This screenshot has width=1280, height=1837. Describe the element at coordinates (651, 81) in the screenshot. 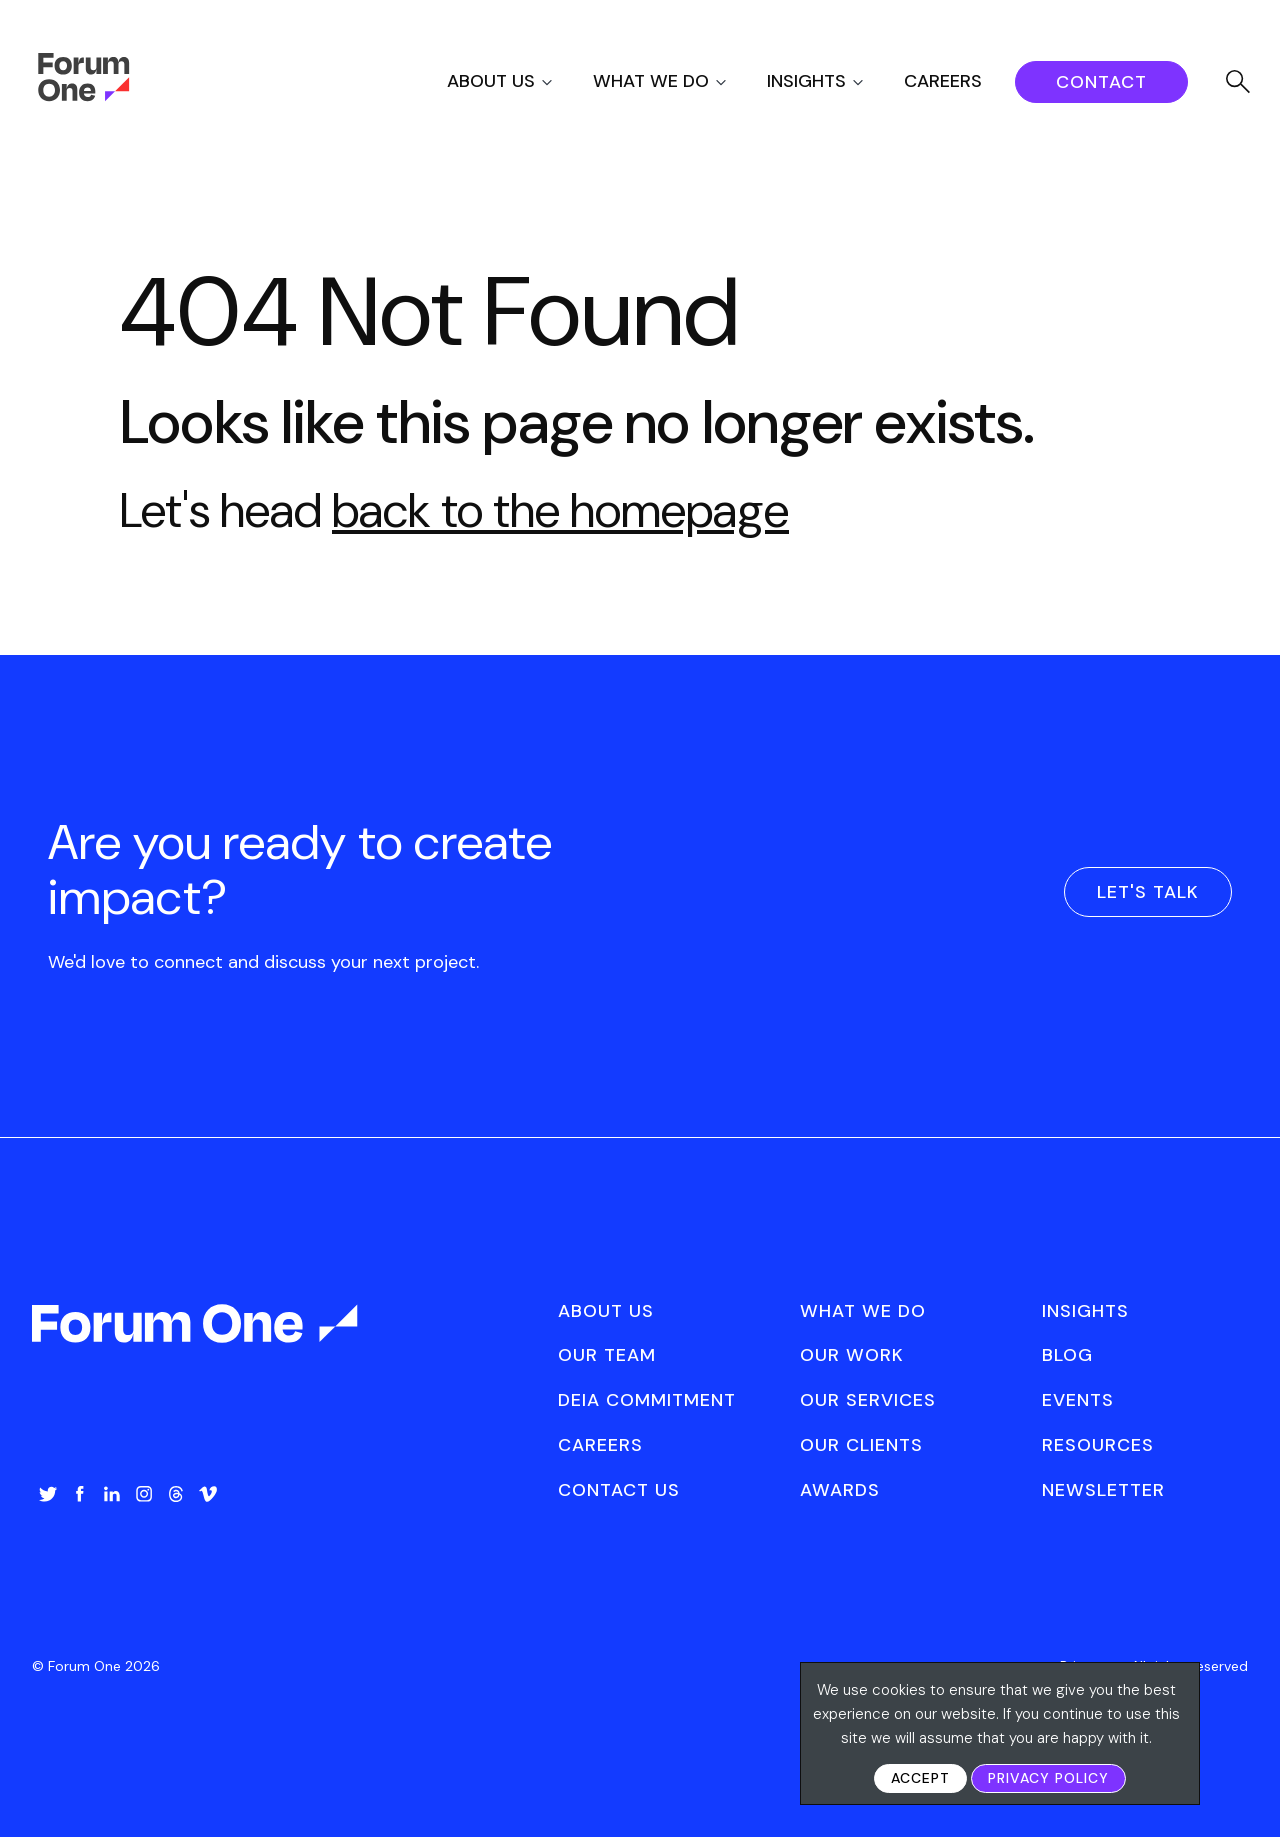

I see `What We Do` at that location.